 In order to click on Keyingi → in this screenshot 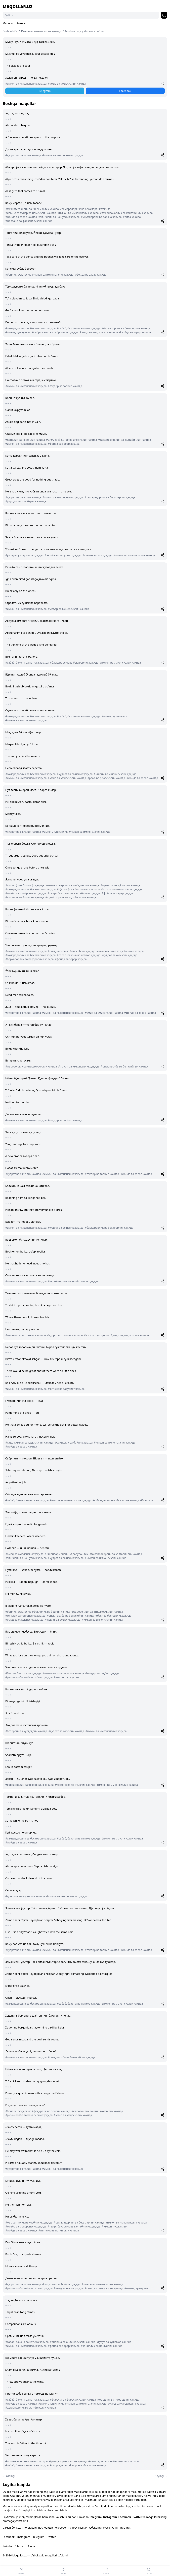, I will do `click(161, 2476)`.